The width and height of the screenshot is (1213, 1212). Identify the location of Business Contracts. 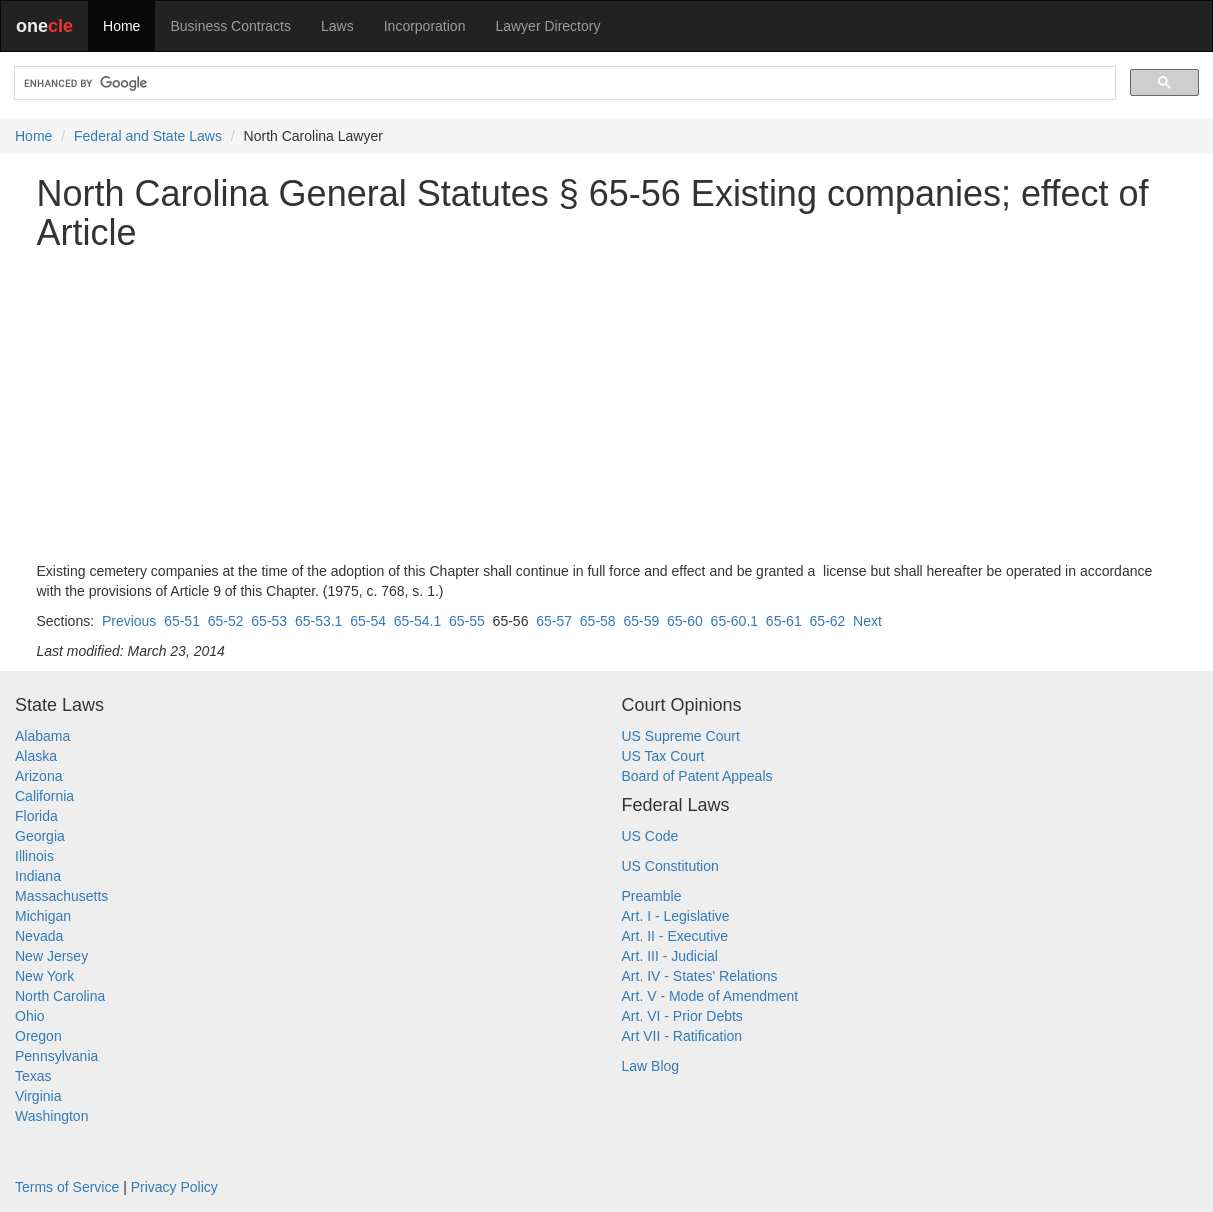
(230, 26).